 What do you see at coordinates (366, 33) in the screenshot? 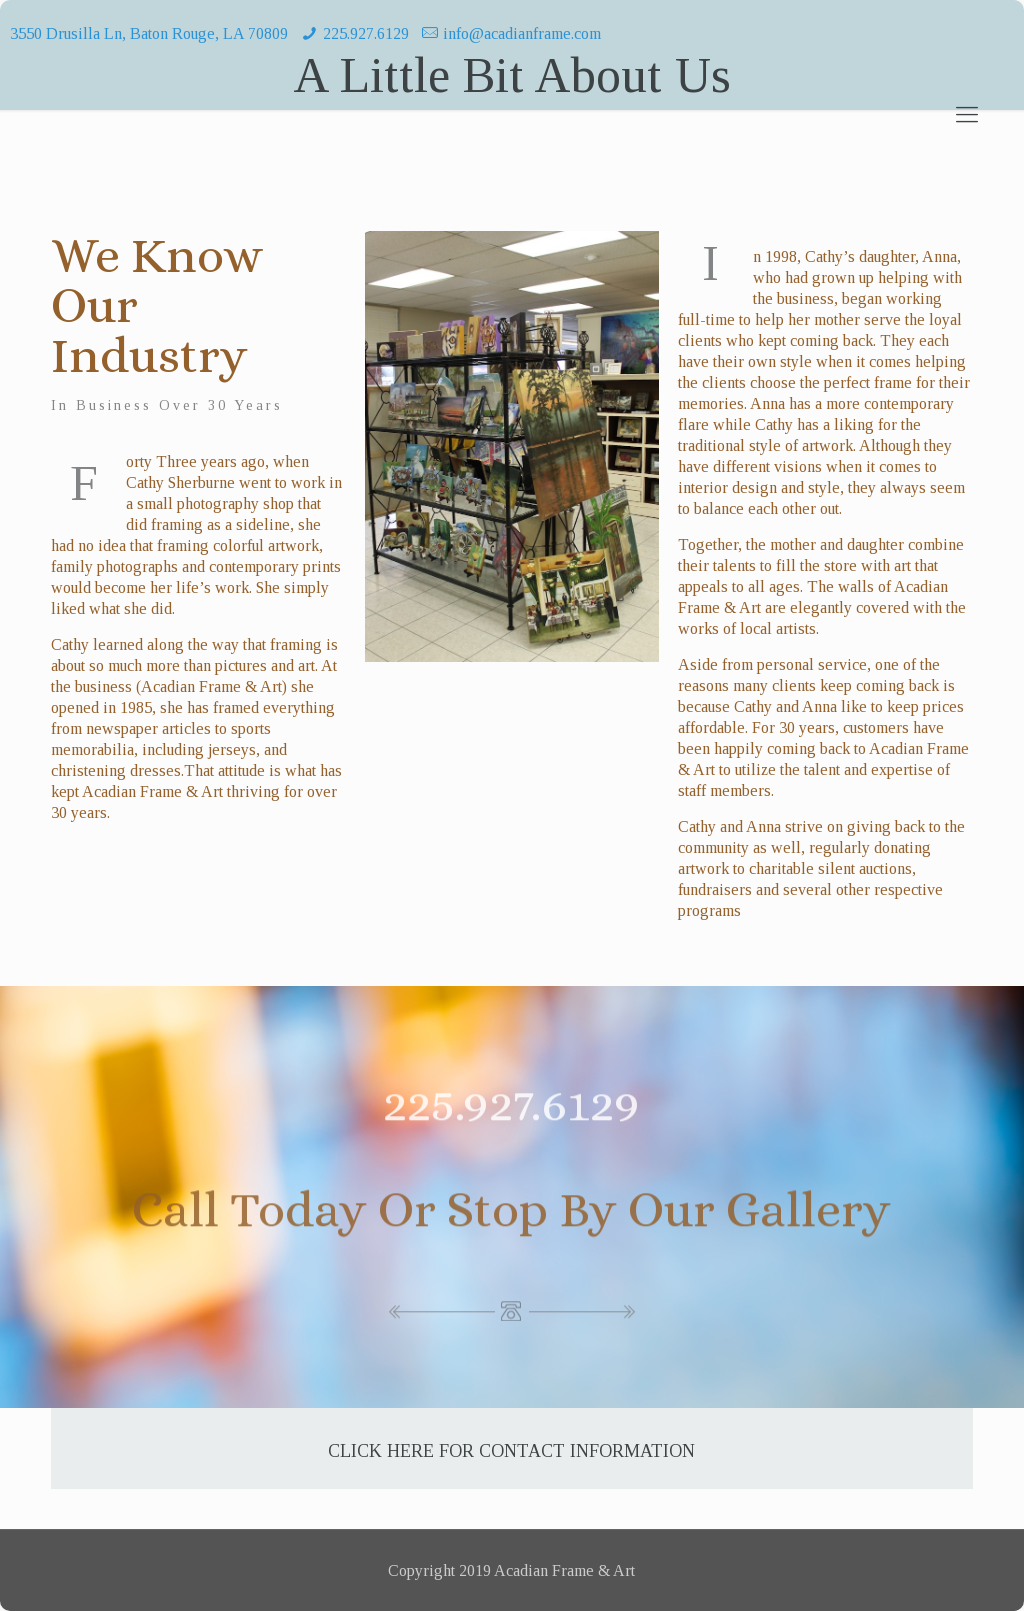
I see `225.927.6129` at bounding box center [366, 33].